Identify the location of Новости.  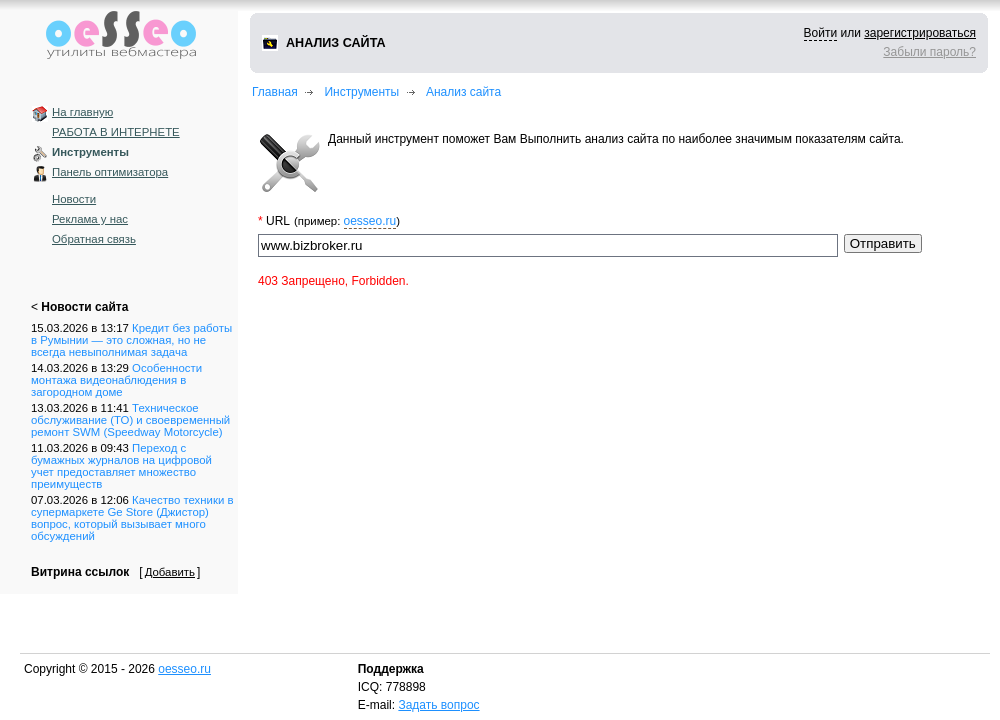
(74, 199).